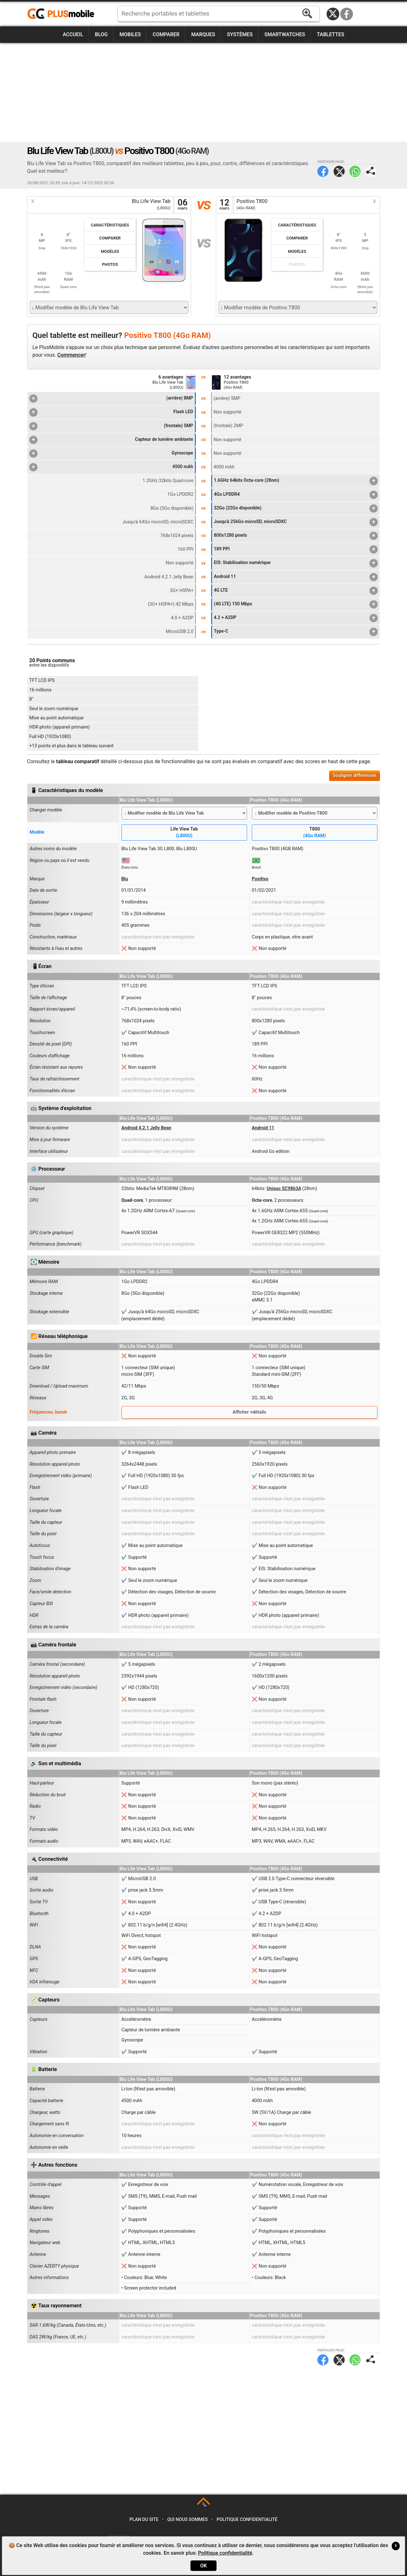  What do you see at coordinates (296, 481) in the screenshot?
I see `1.6GHz 64bits Octa-core (28nm)` at bounding box center [296, 481].